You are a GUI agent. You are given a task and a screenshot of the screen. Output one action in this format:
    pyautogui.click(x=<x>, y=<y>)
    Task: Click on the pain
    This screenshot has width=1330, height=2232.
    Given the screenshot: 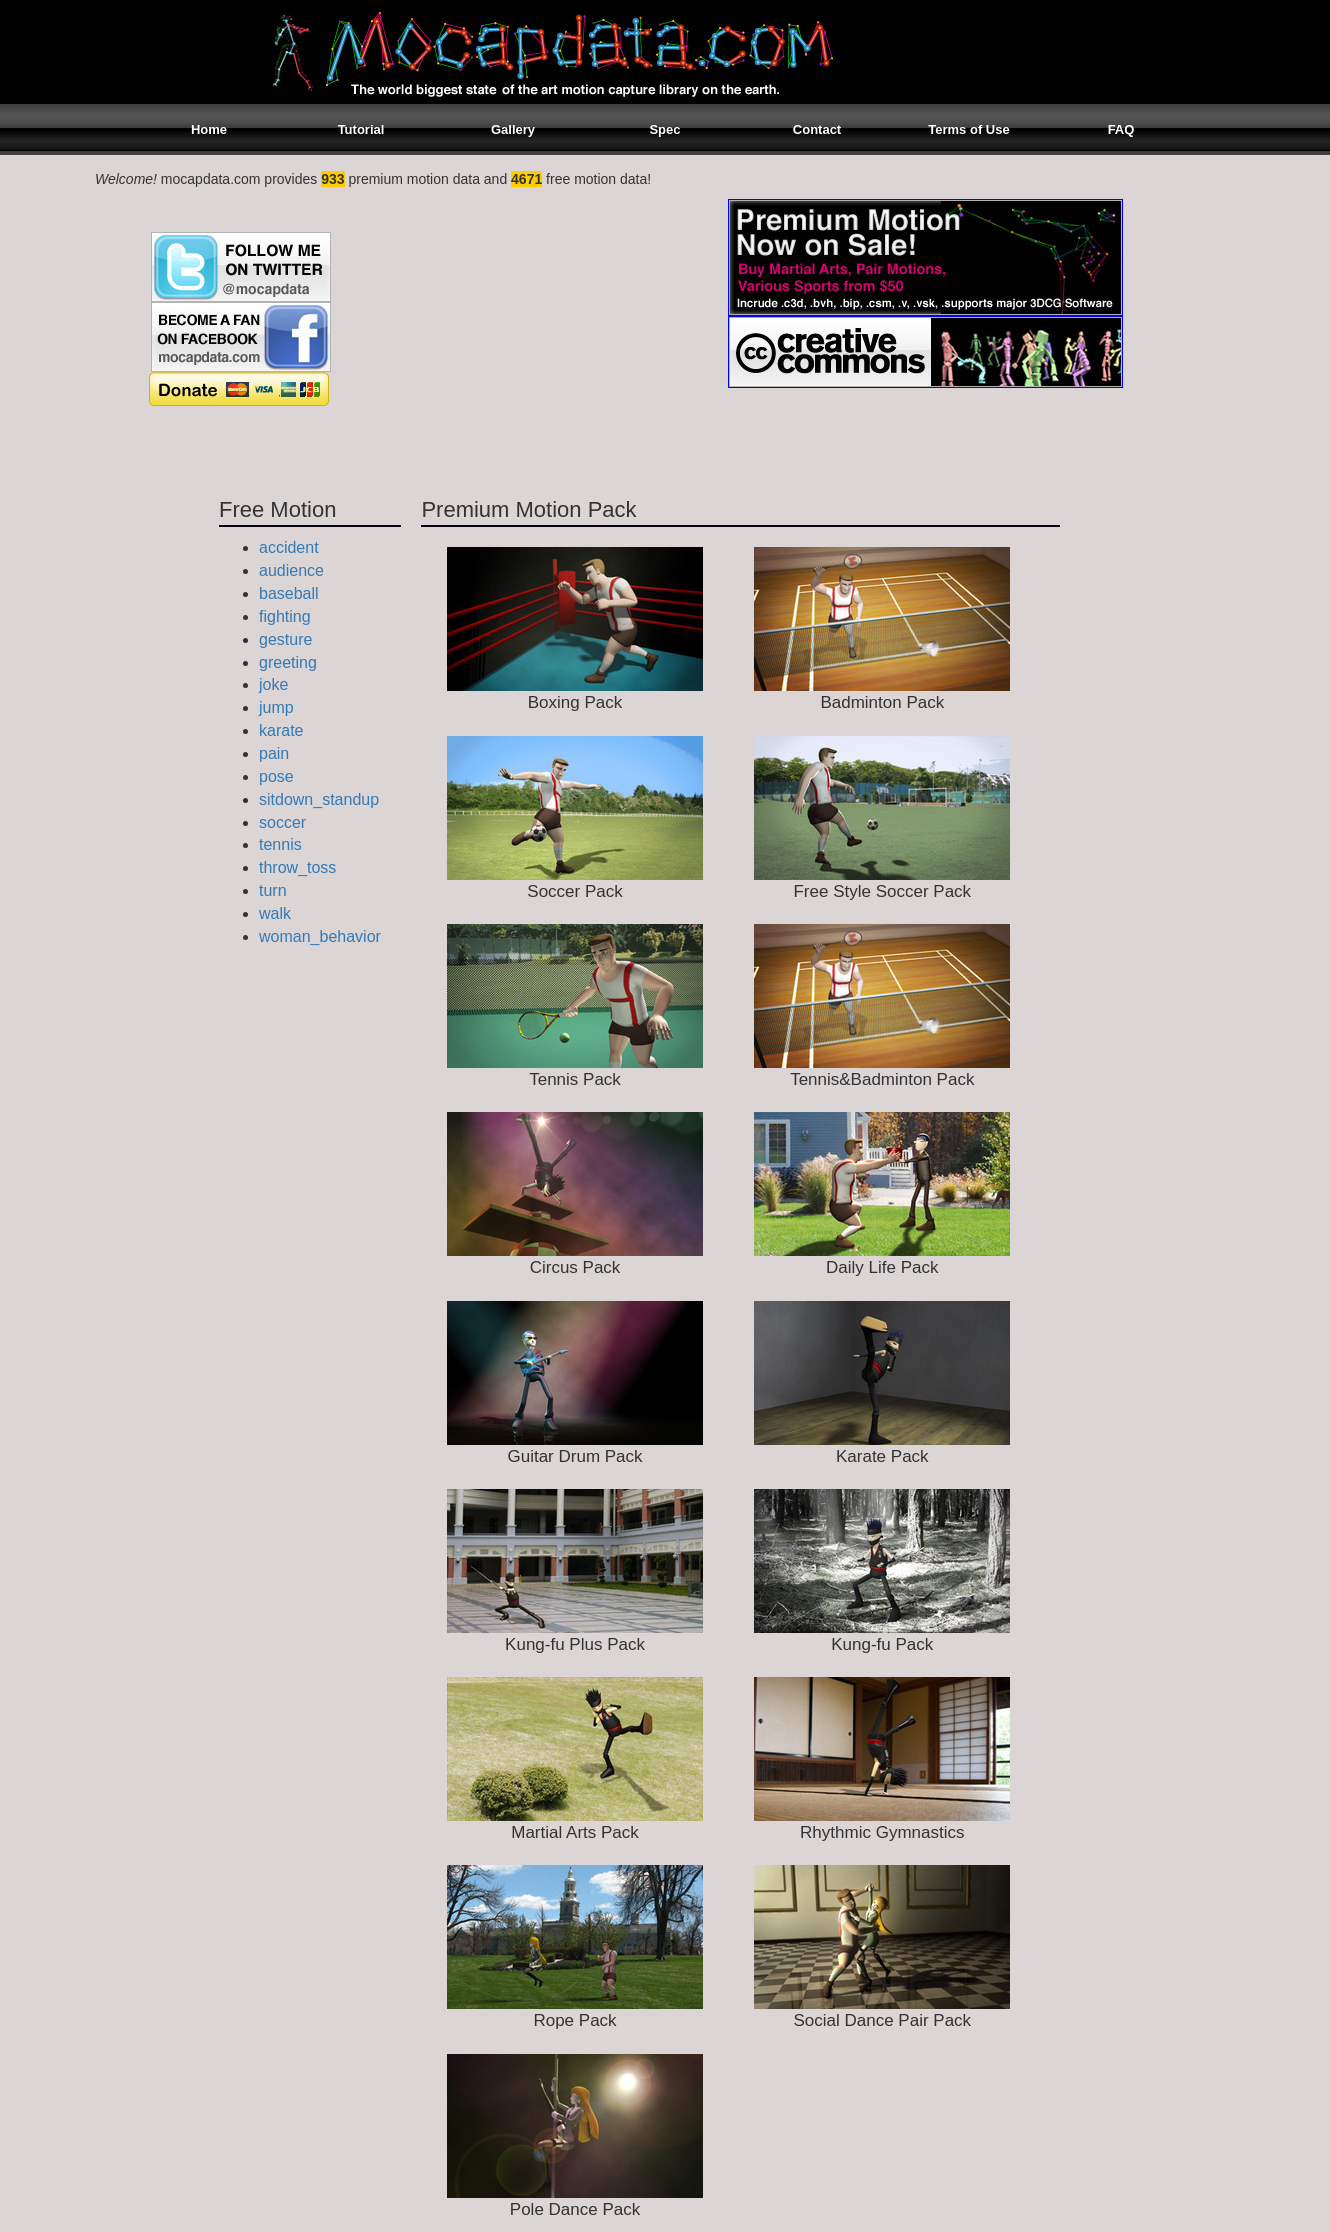 What is the action you would take?
    pyautogui.click(x=274, y=753)
    